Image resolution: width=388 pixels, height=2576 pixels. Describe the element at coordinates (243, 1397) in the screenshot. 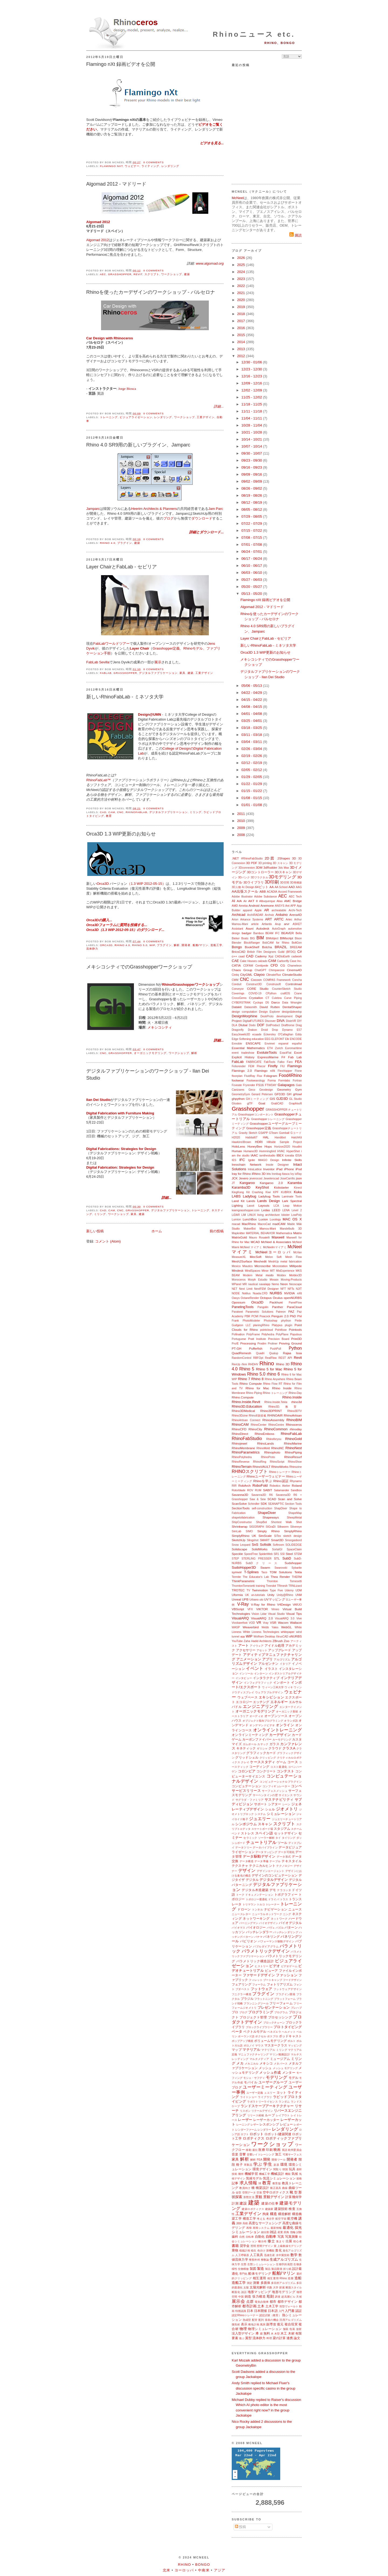

I see `Rhino.Compute` at that location.